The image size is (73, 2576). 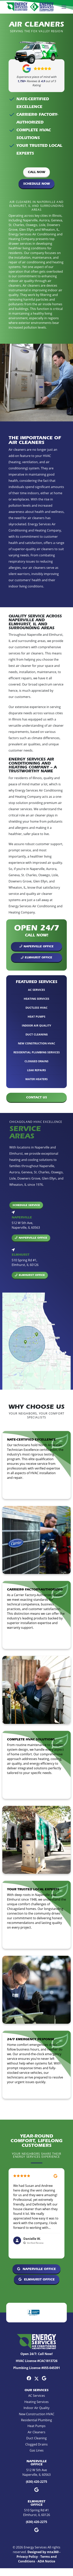 What do you see at coordinates (27, 2556) in the screenshot?
I see `Privacy Policy` at bounding box center [27, 2556].